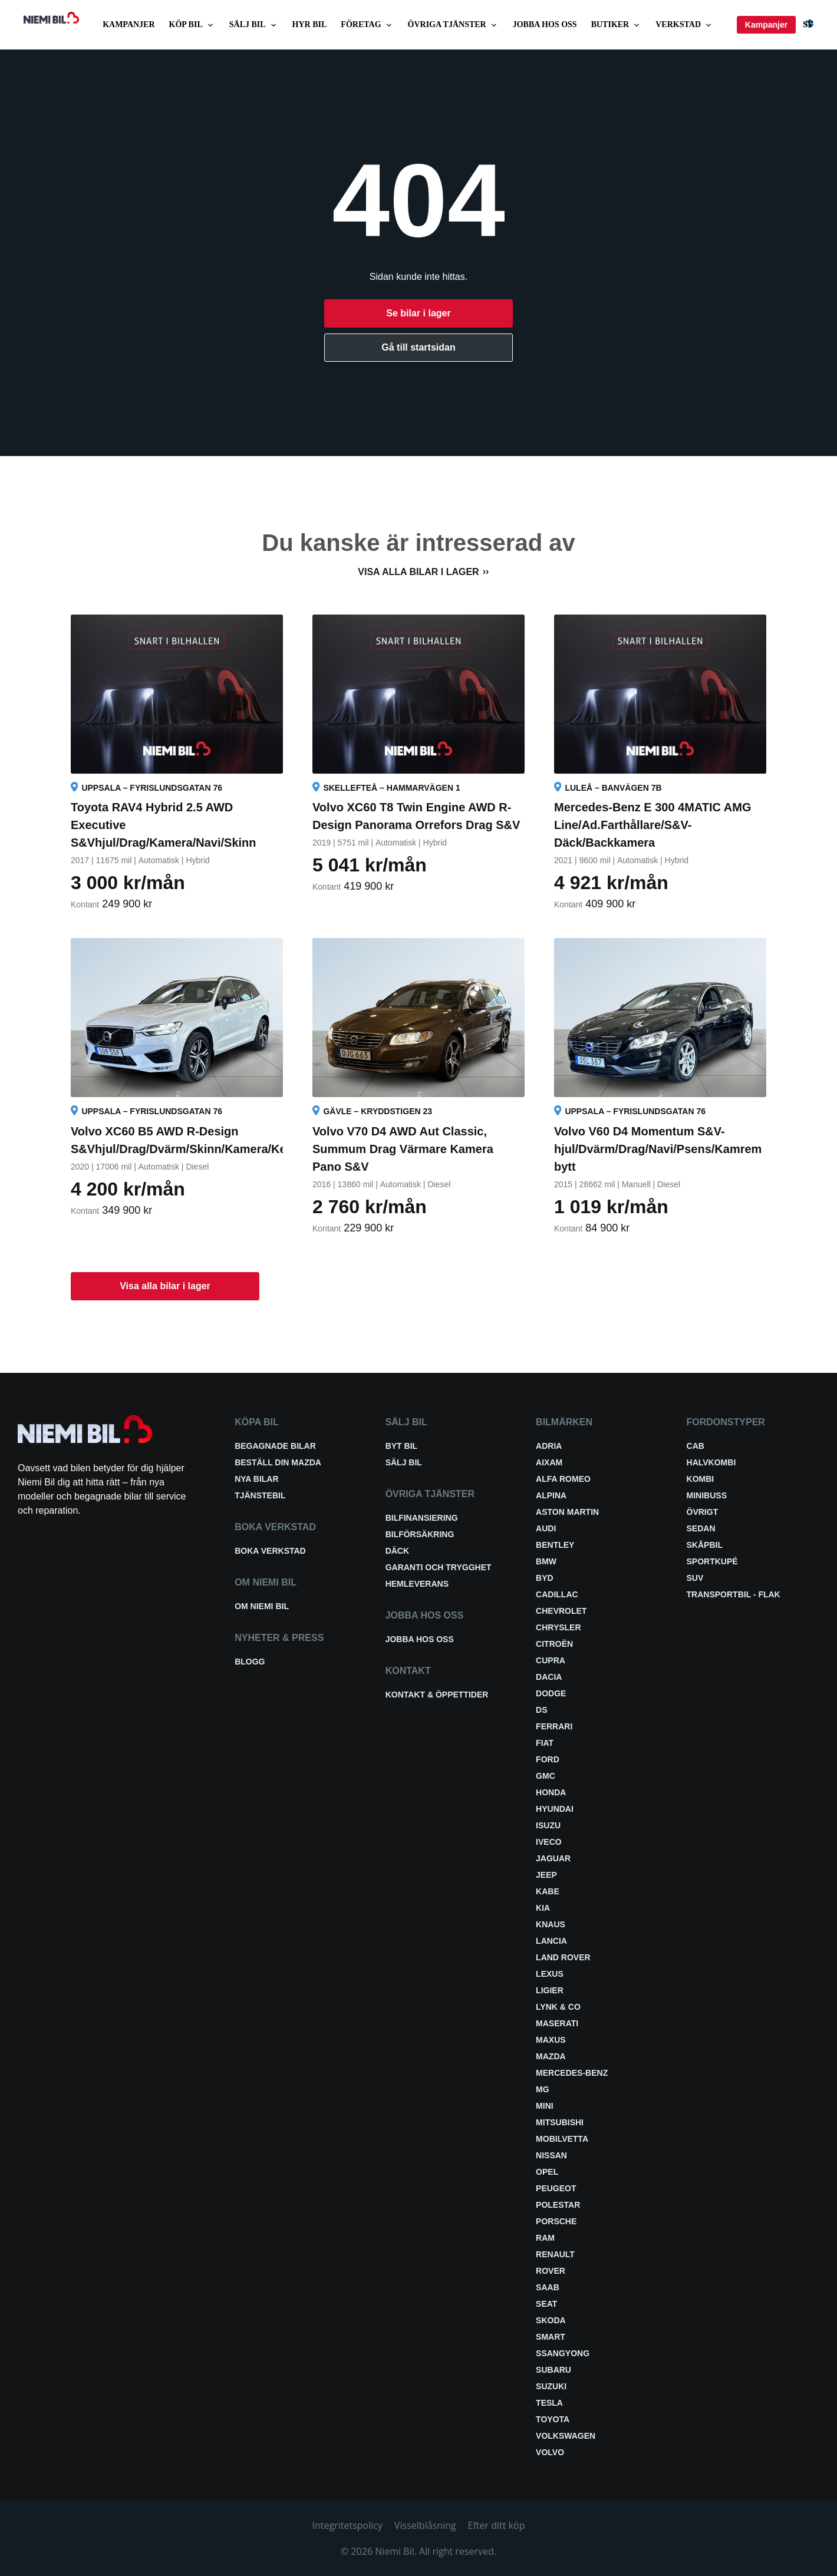 The height and width of the screenshot is (2576, 837). I want to click on Alfa Romeo, so click(563, 1479).